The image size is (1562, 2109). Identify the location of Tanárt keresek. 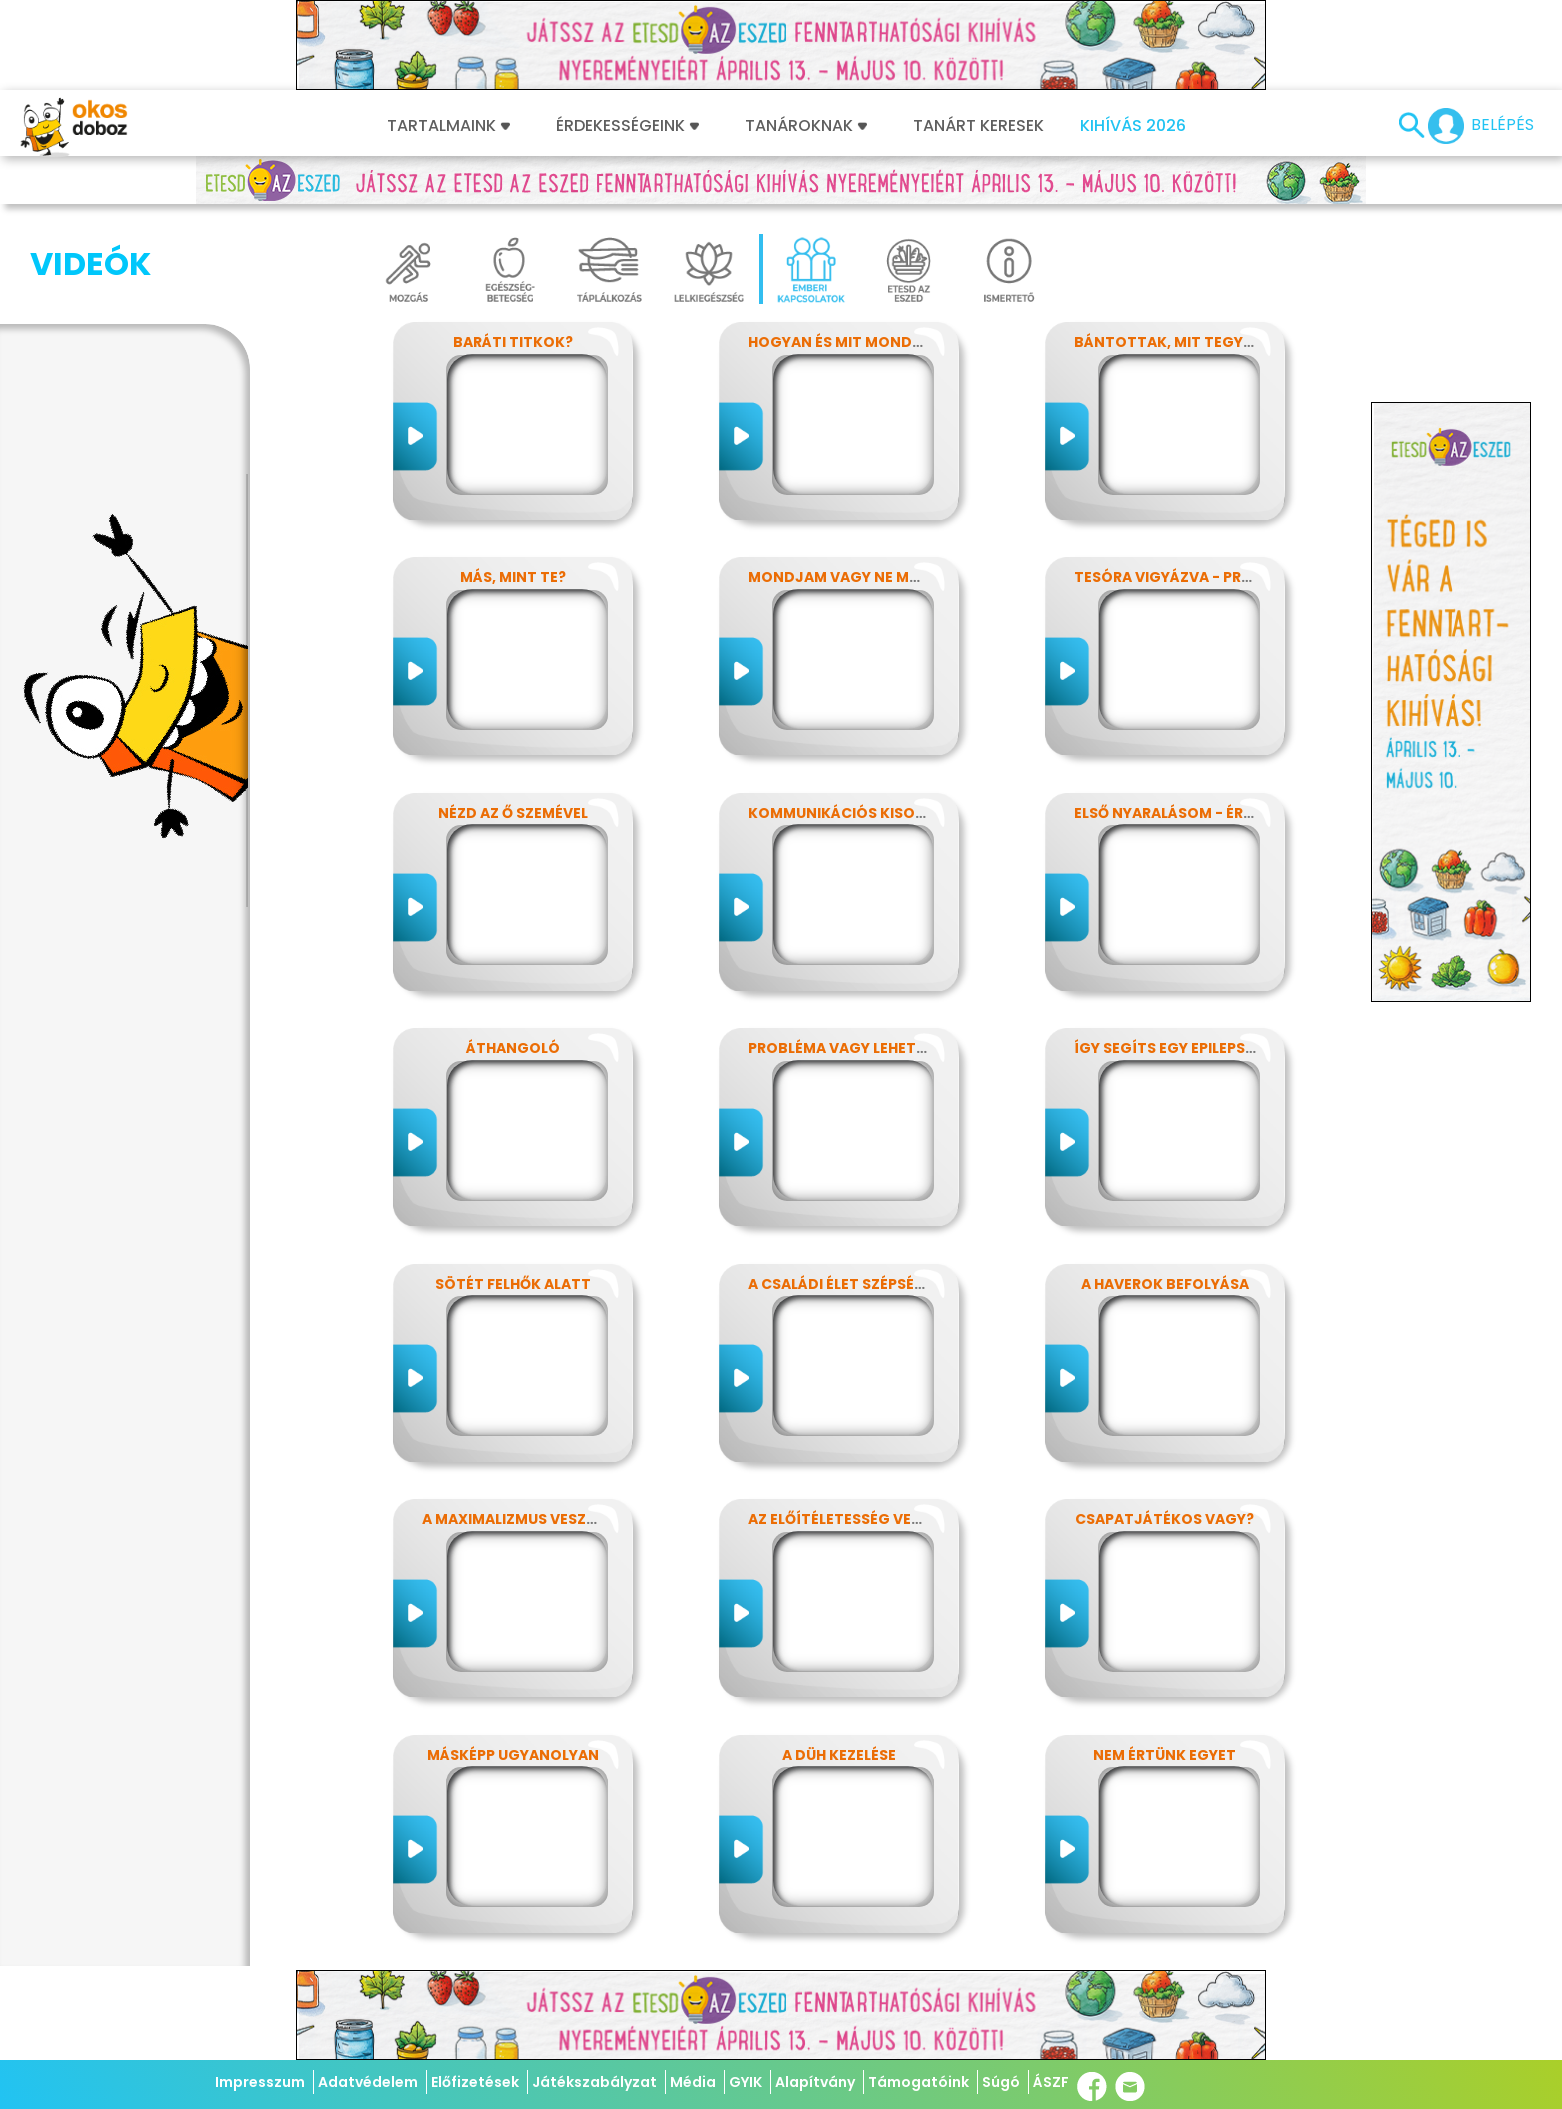
(978, 126).